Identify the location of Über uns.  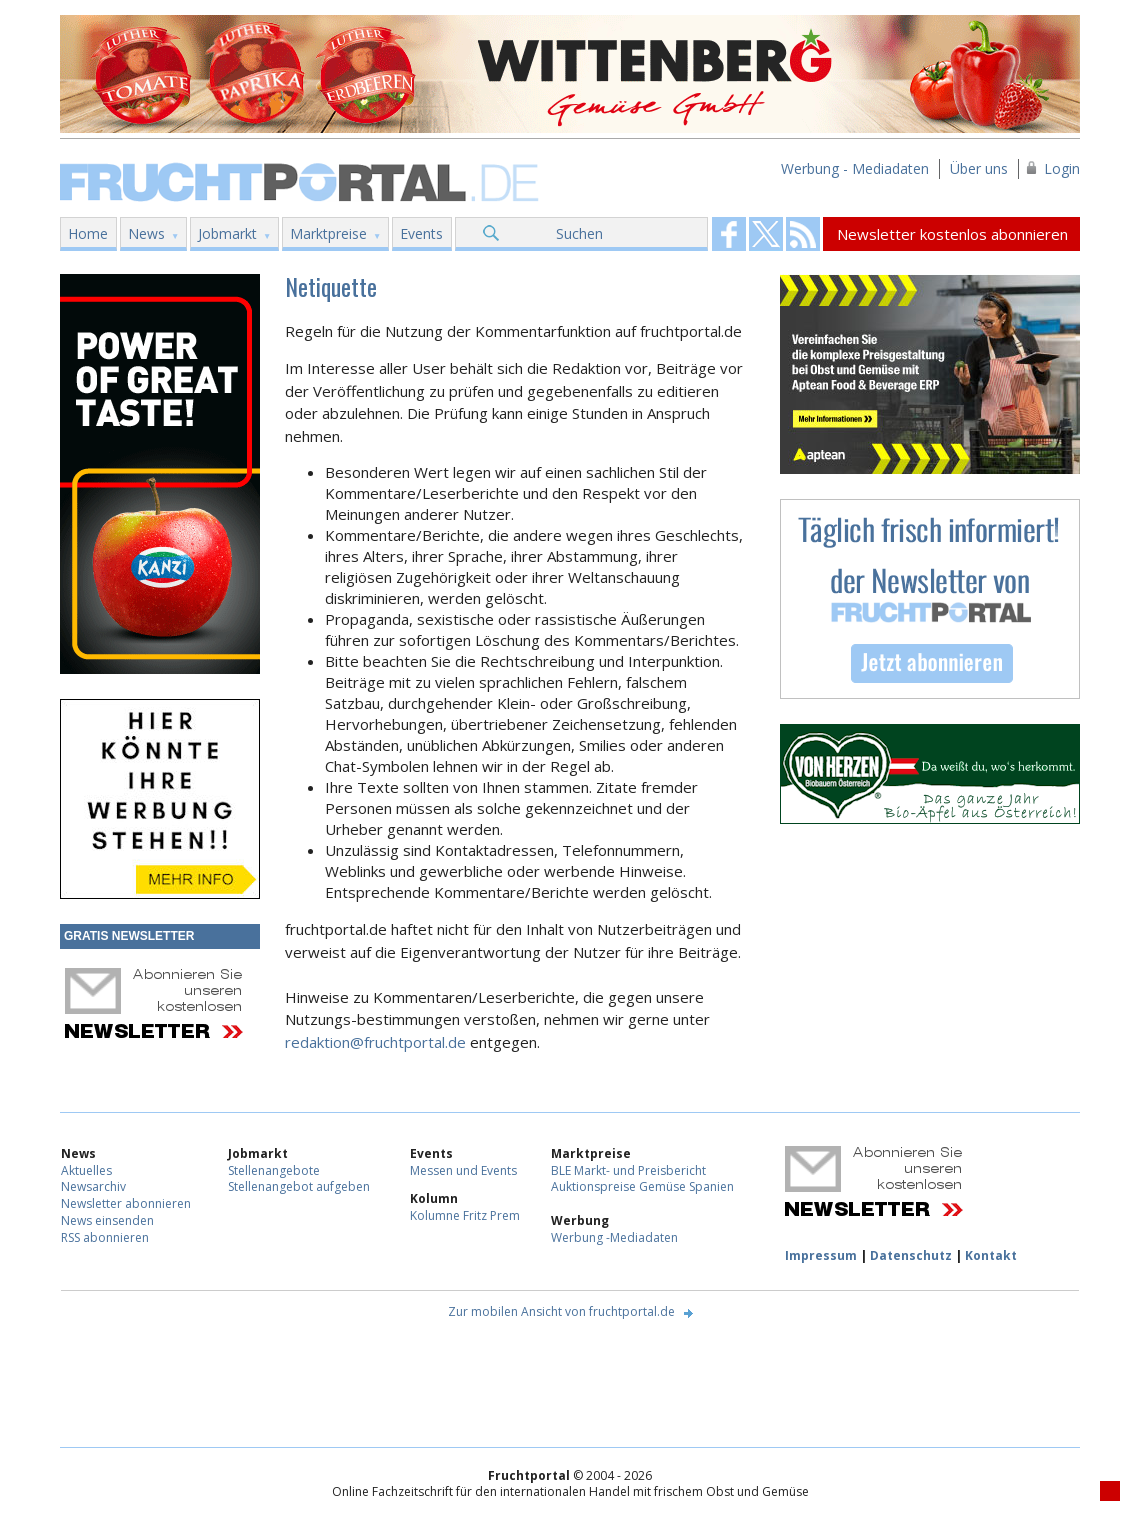
(979, 168).